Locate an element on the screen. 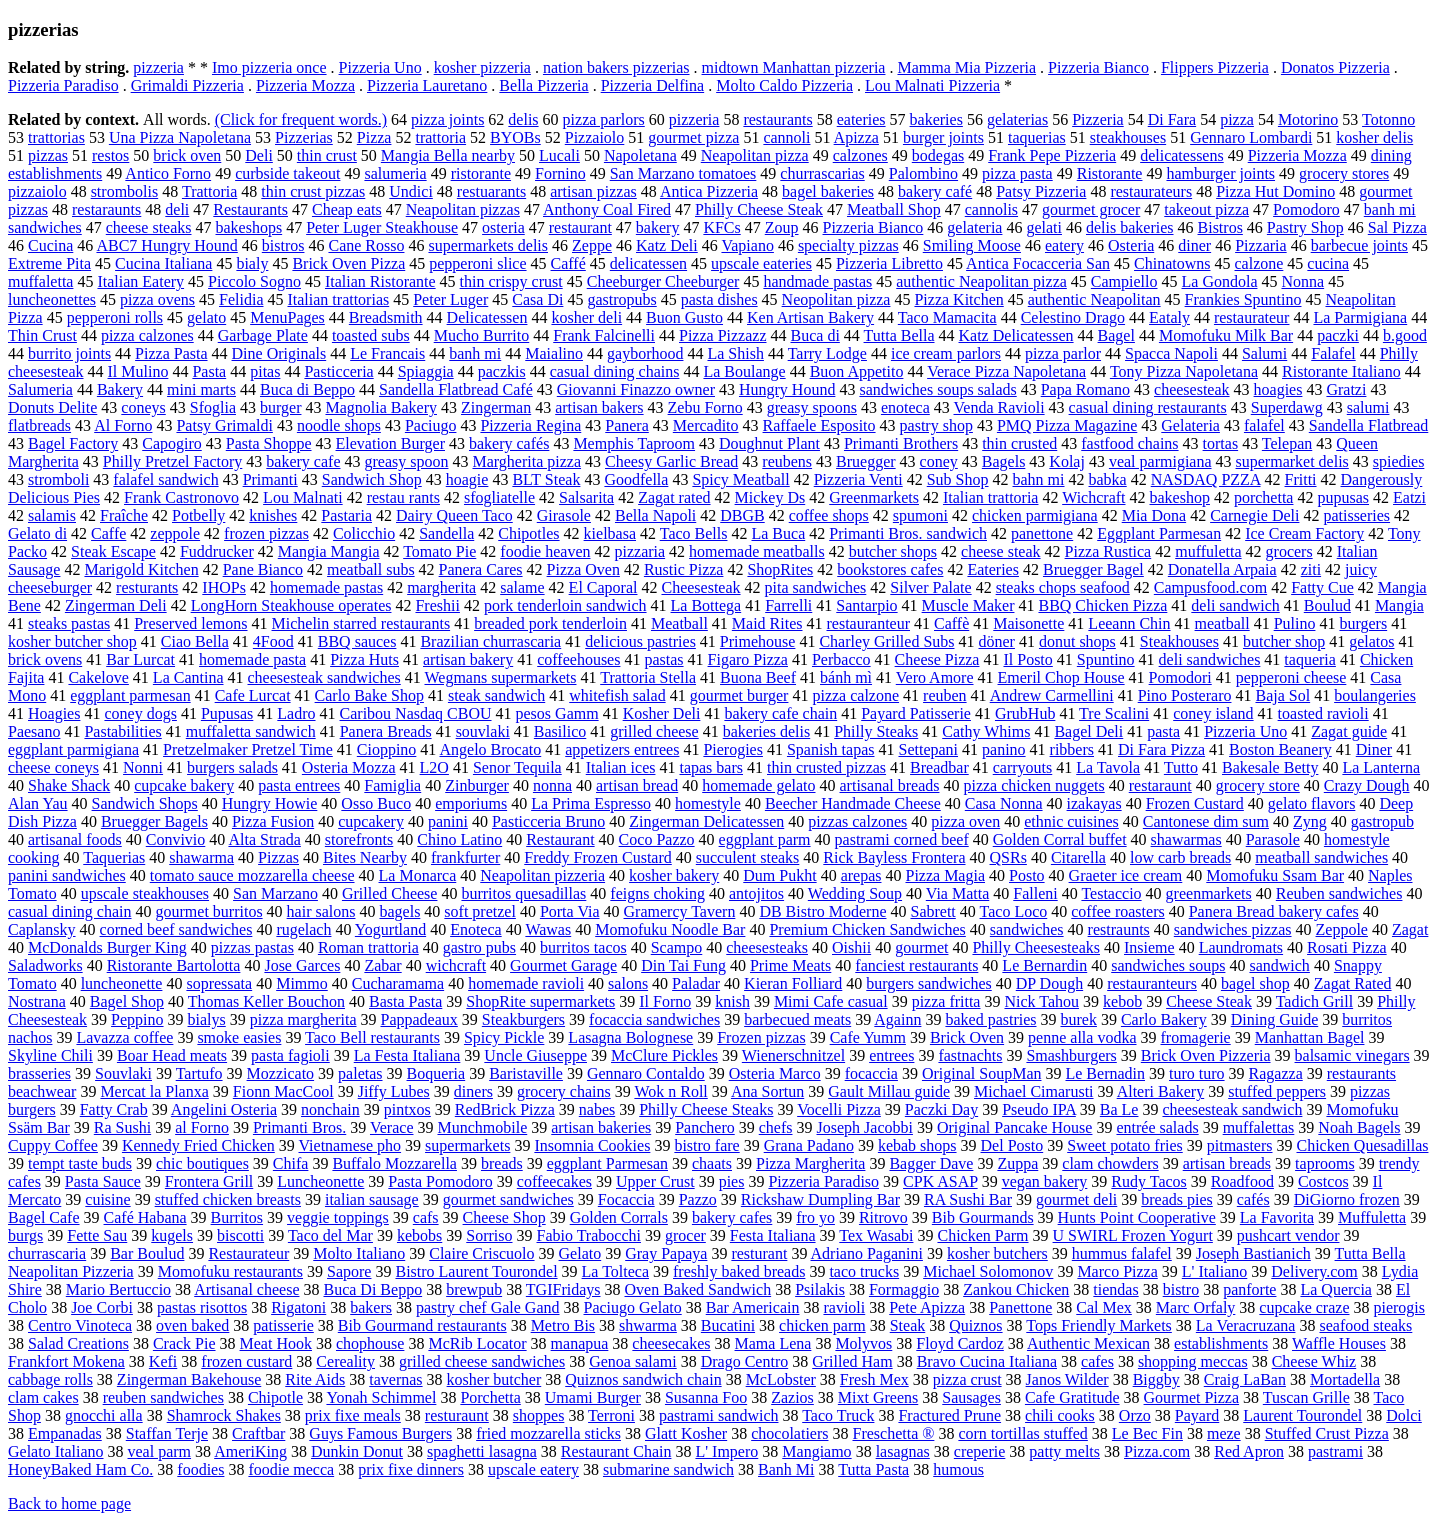 The height and width of the screenshot is (1529, 1440). Ken Artisan Bakery is located at coordinates (810, 317).